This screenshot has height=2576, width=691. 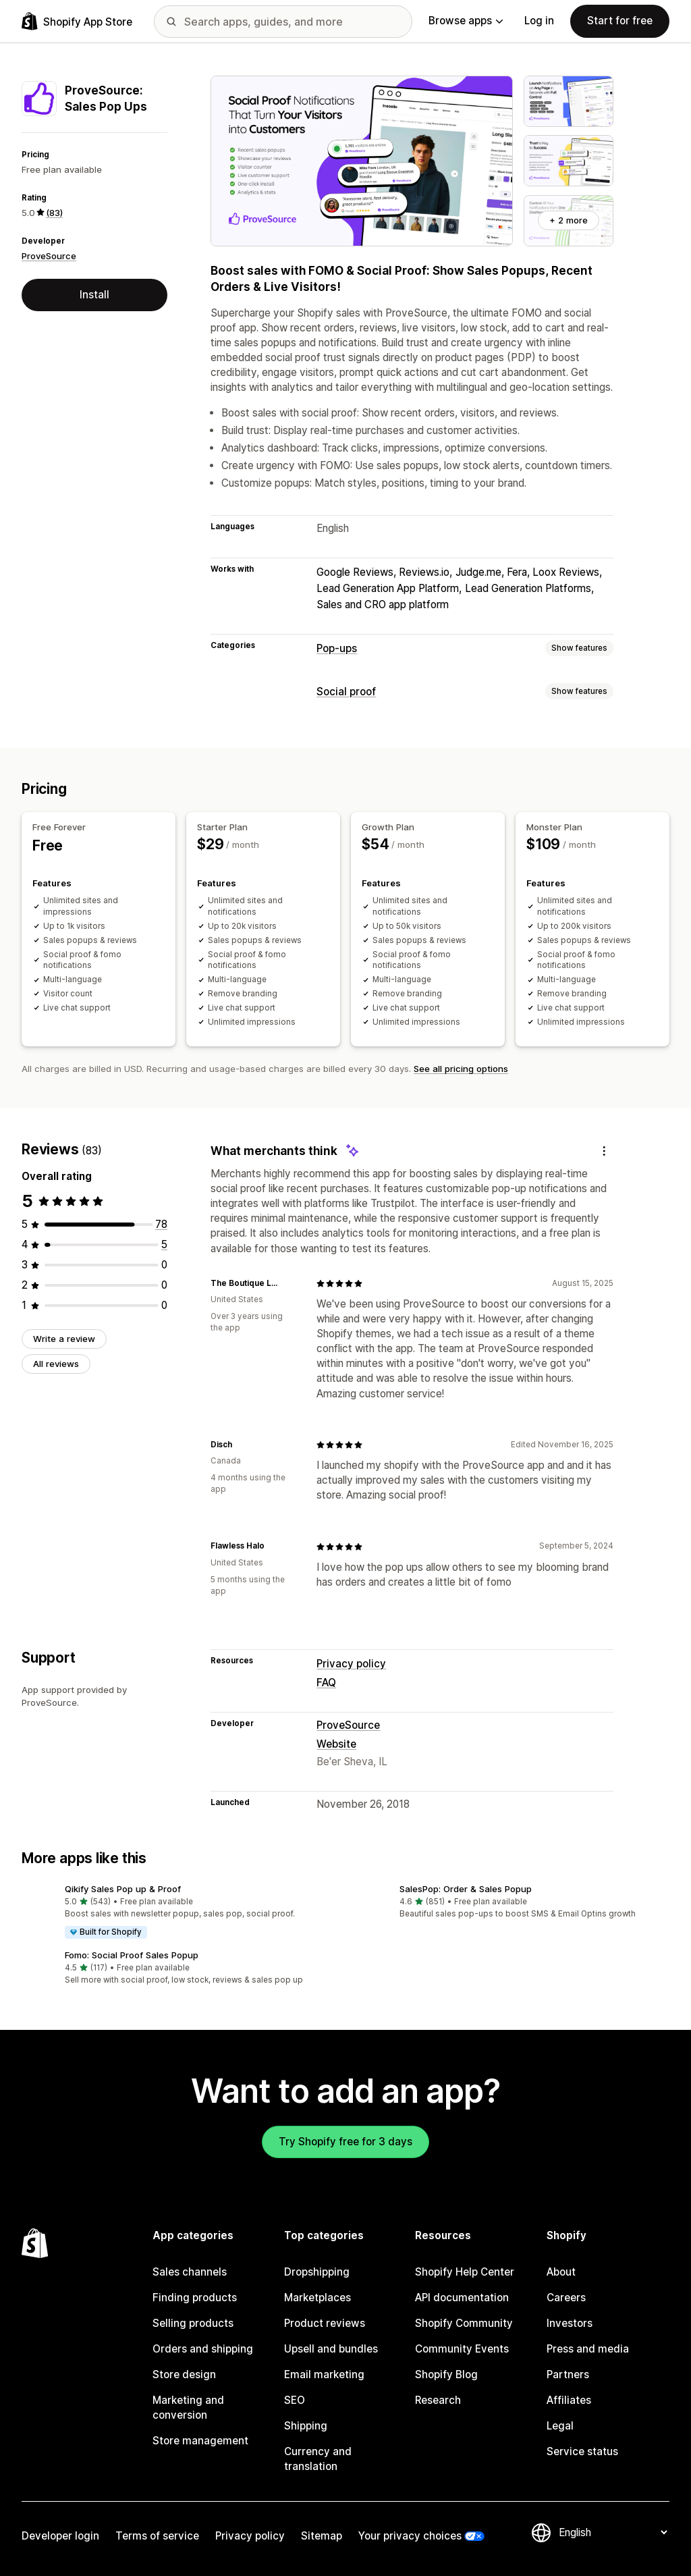 What do you see at coordinates (465, 1888) in the screenshot?
I see `SalesPop: Order & Sales Popup` at bounding box center [465, 1888].